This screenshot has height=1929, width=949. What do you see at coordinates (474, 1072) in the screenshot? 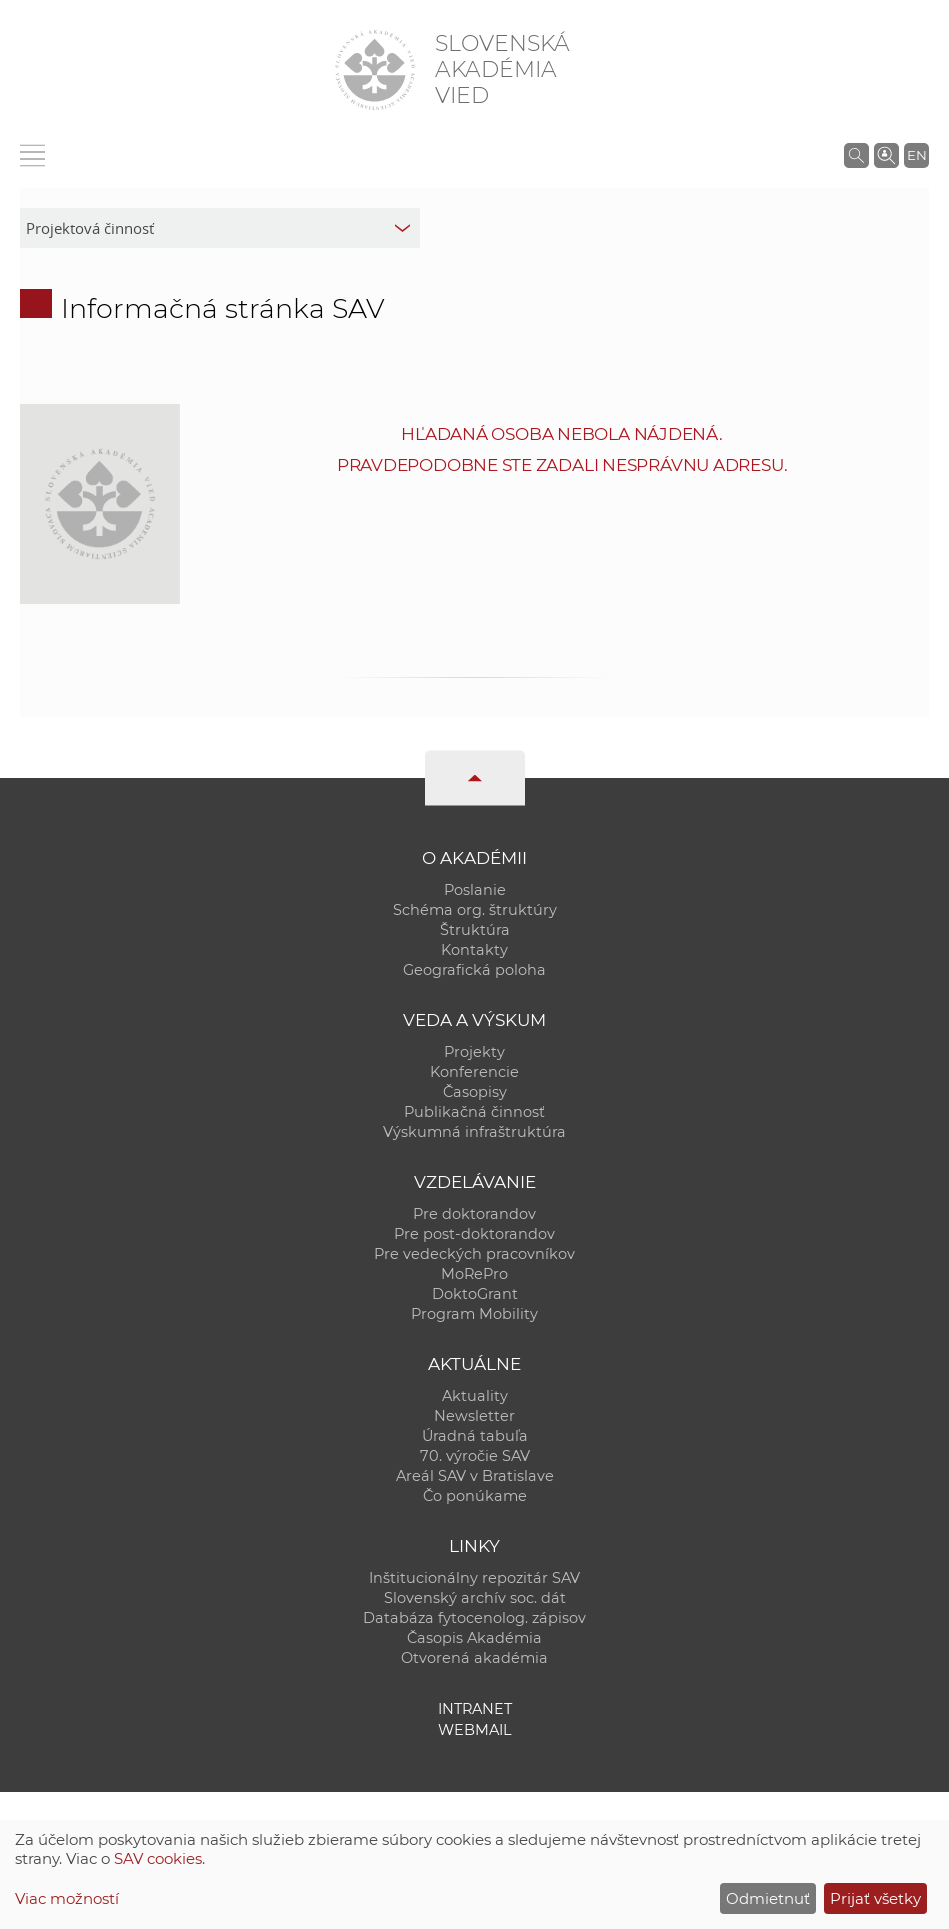
I see `Konferencie` at bounding box center [474, 1072].